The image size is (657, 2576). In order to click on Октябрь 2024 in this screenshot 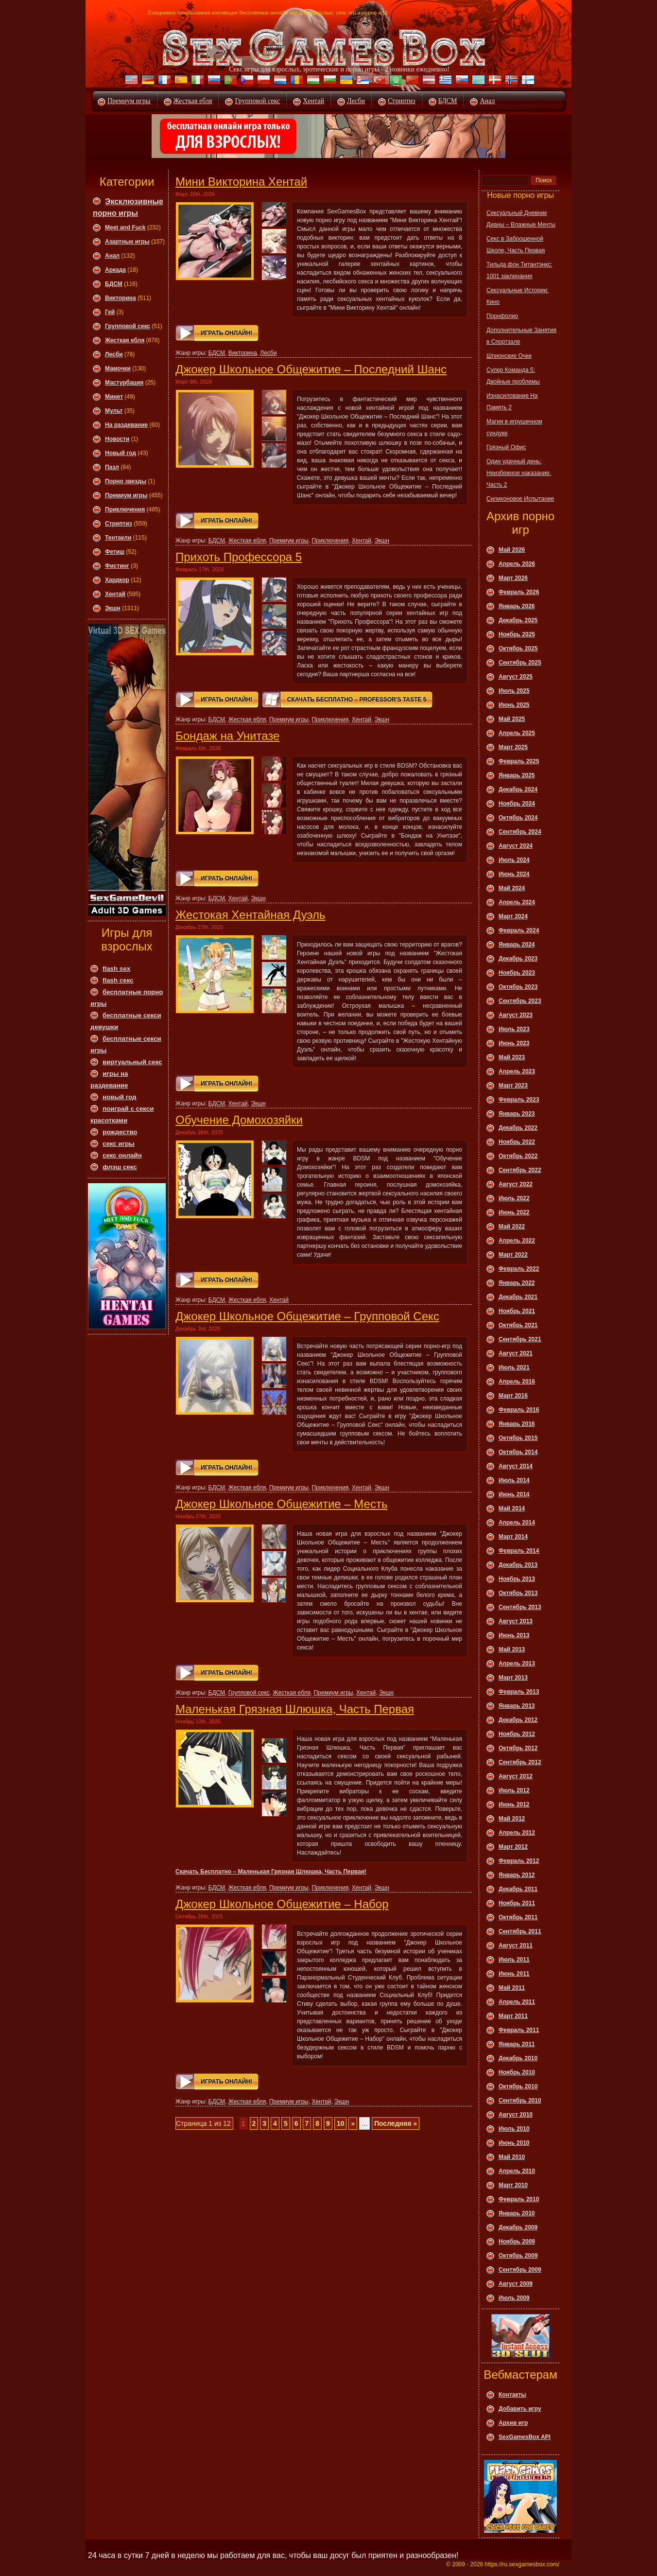, I will do `click(518, 817)`.